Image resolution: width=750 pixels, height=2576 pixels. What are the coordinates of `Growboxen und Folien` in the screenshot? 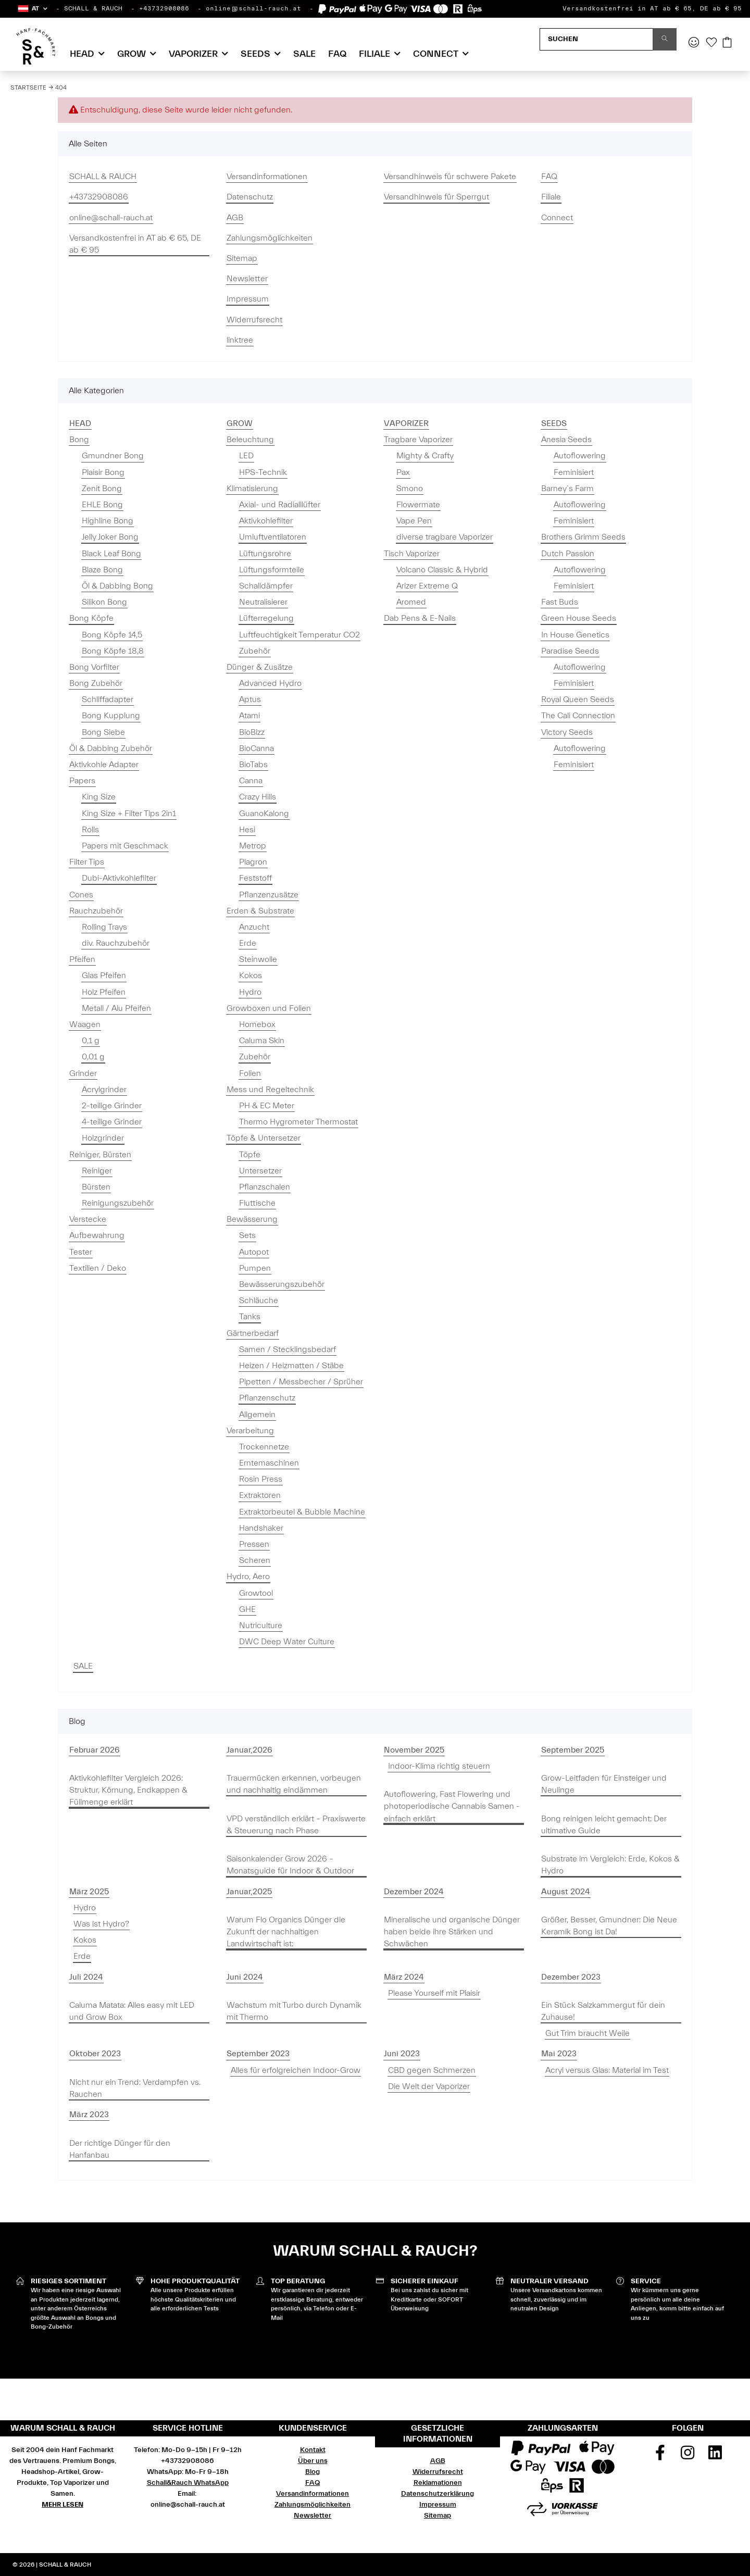 It's located at (269, 1008).